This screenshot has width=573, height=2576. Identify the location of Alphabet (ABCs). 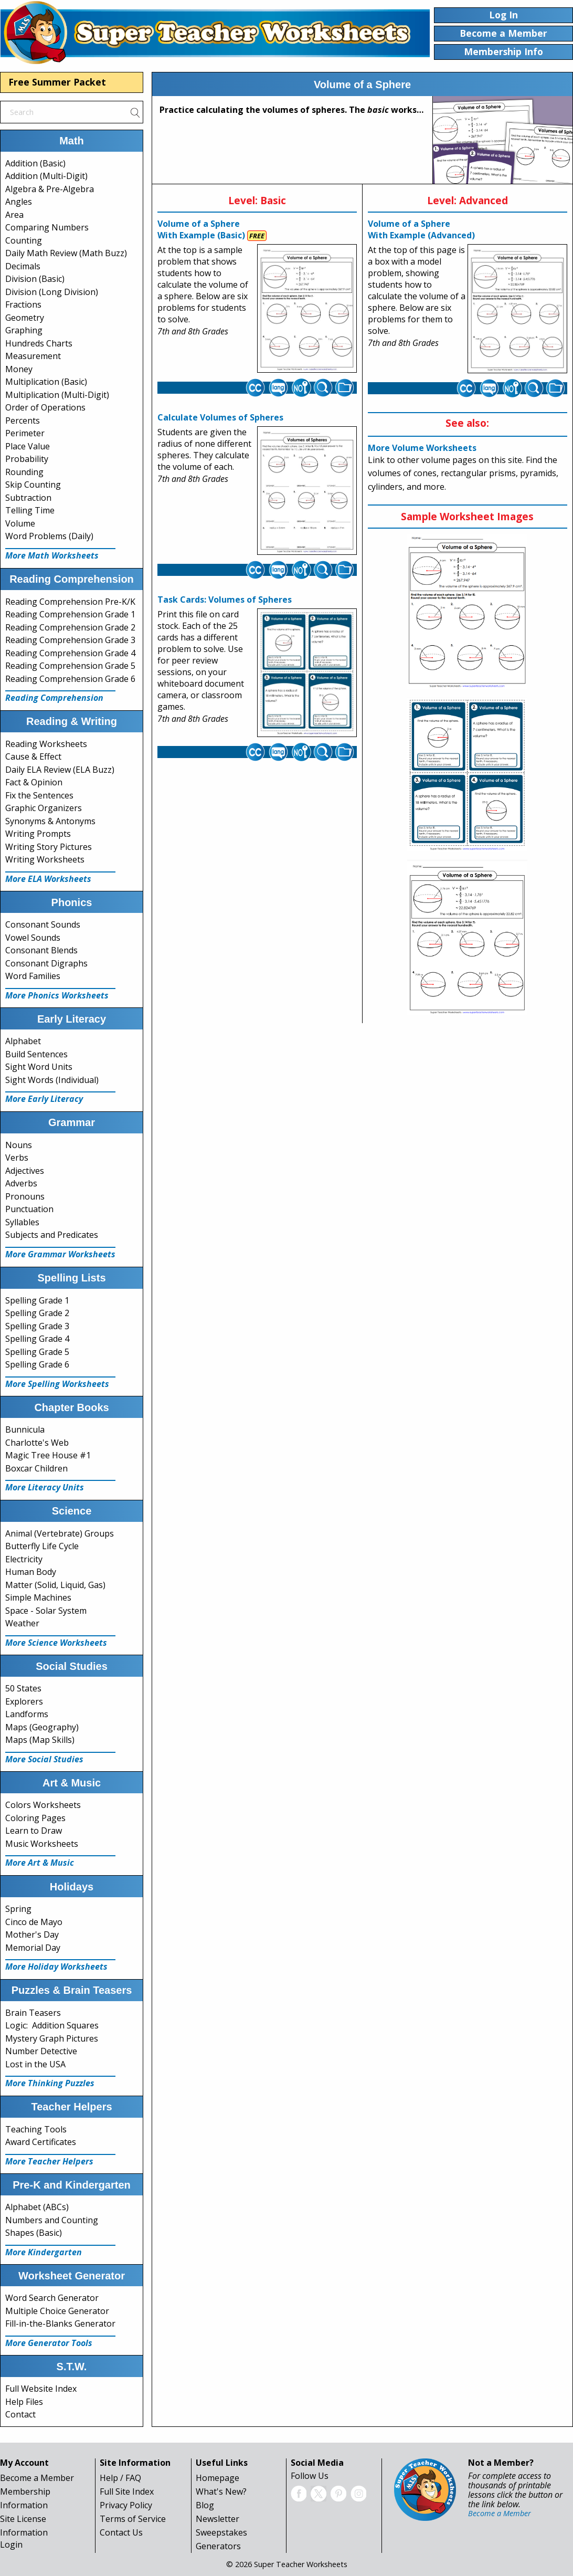
(37, 2207).